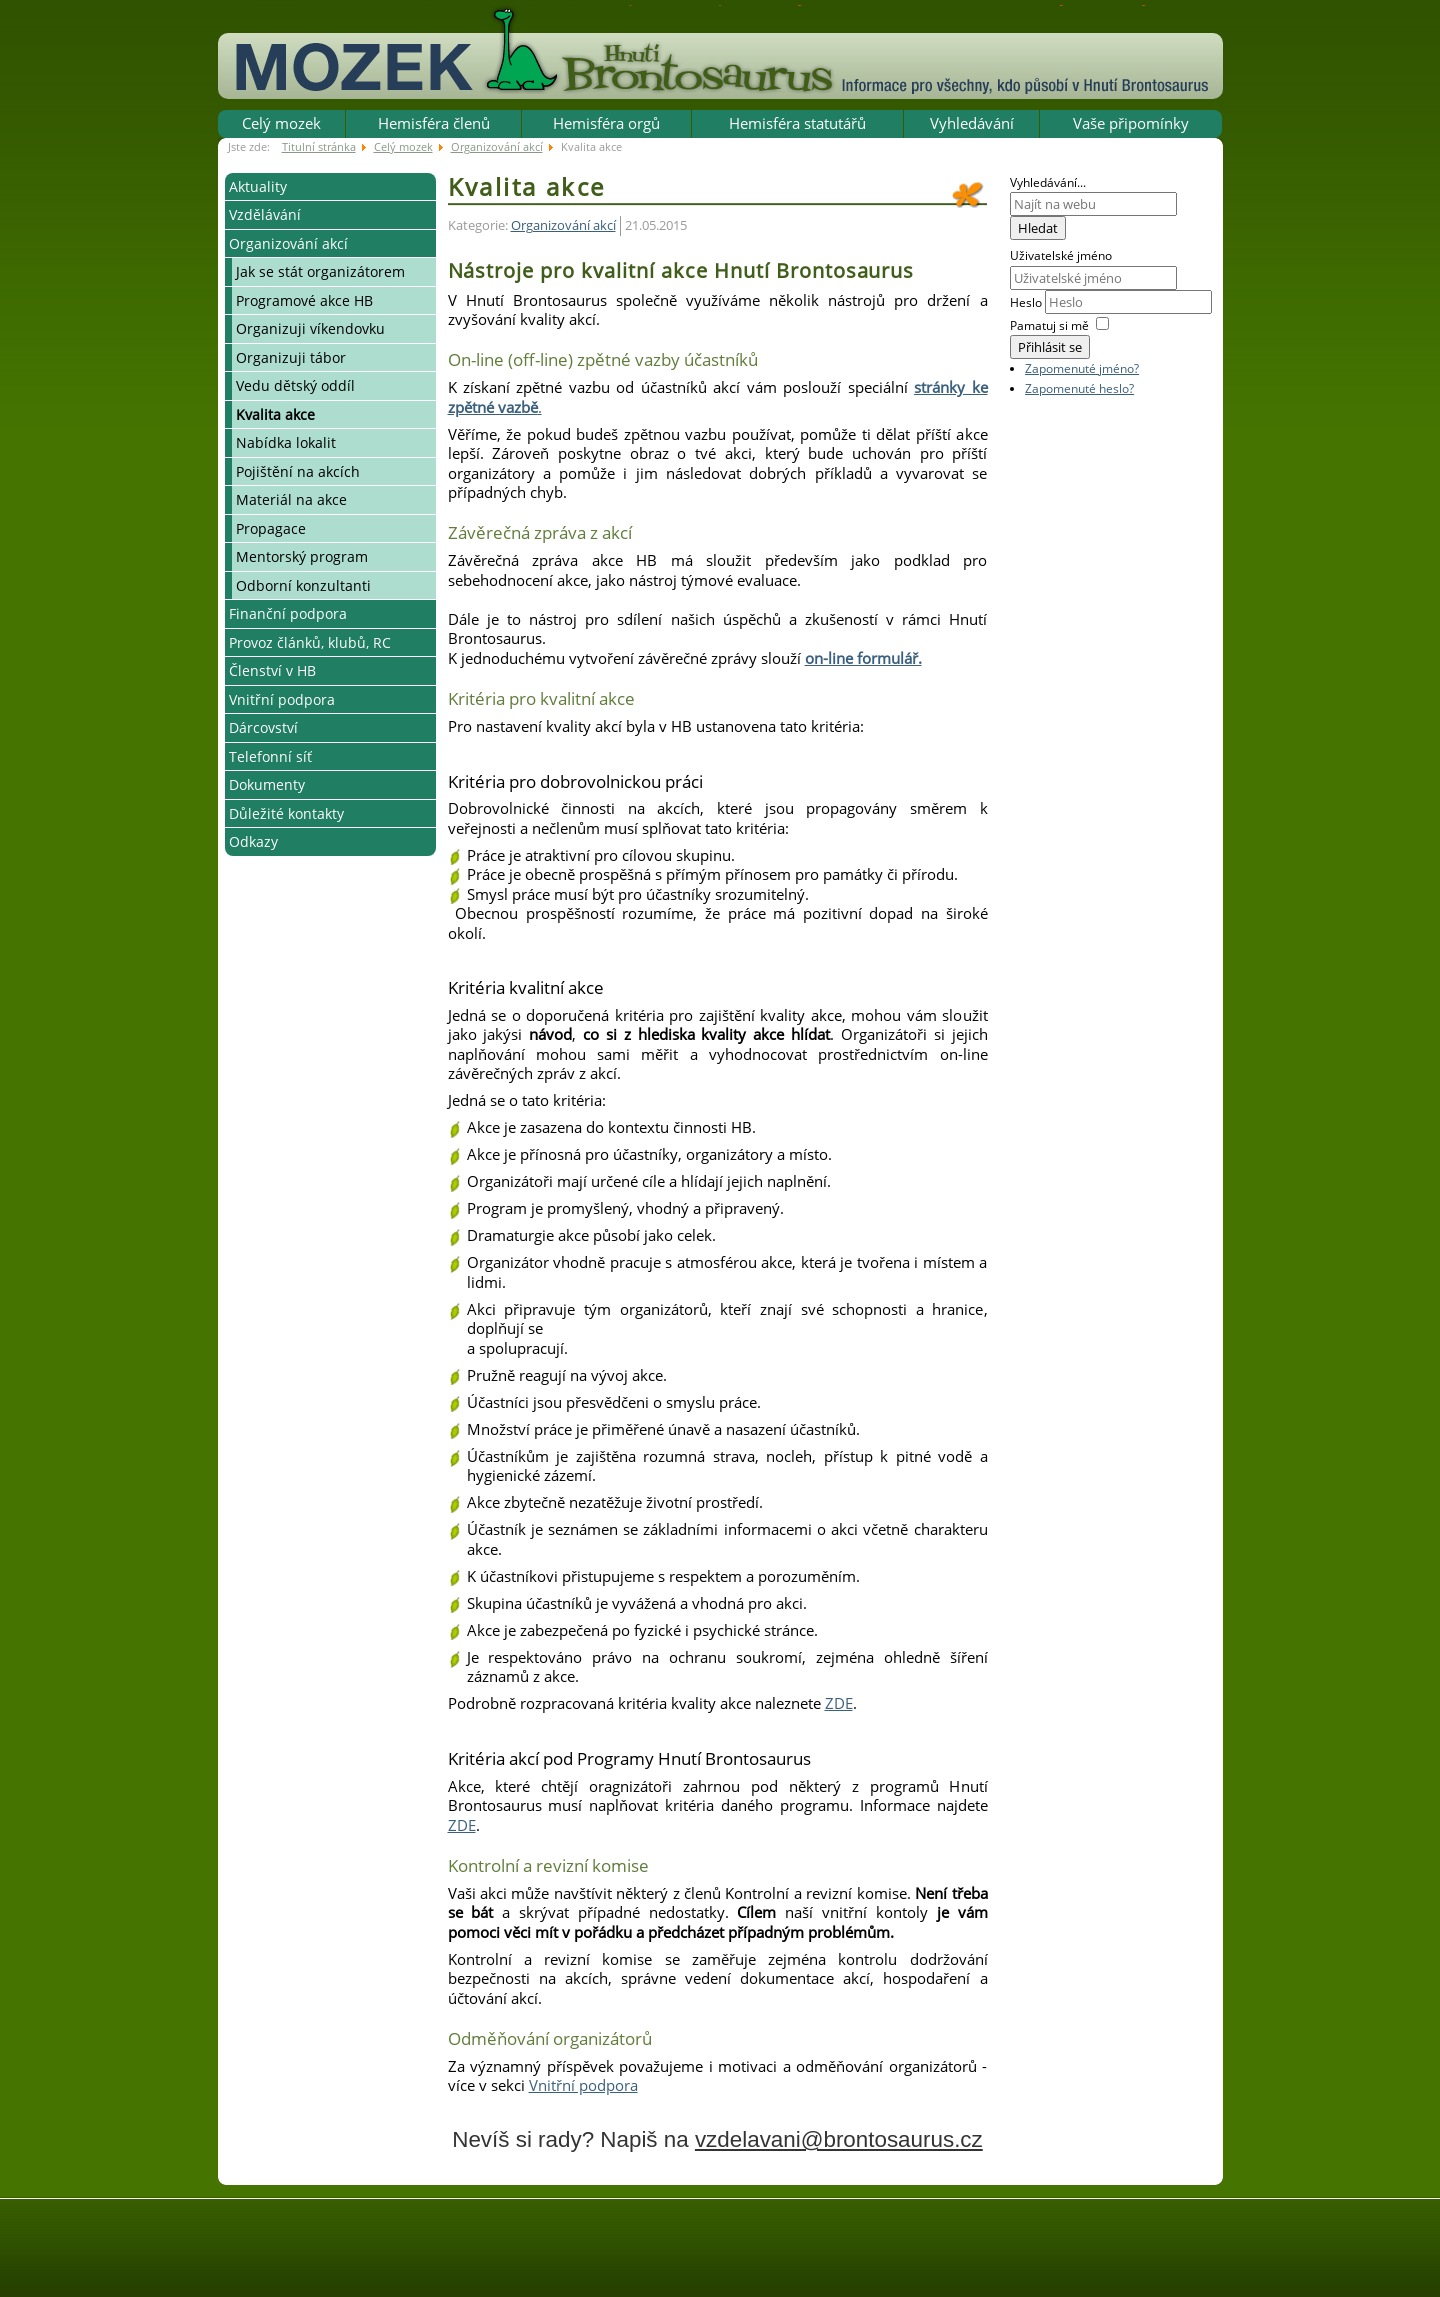 The image size is (1440, 2297). What do you see at coordinates (281, 123) in the screenshot?
I see `Celý mozek` at bounding box center [281, 123].